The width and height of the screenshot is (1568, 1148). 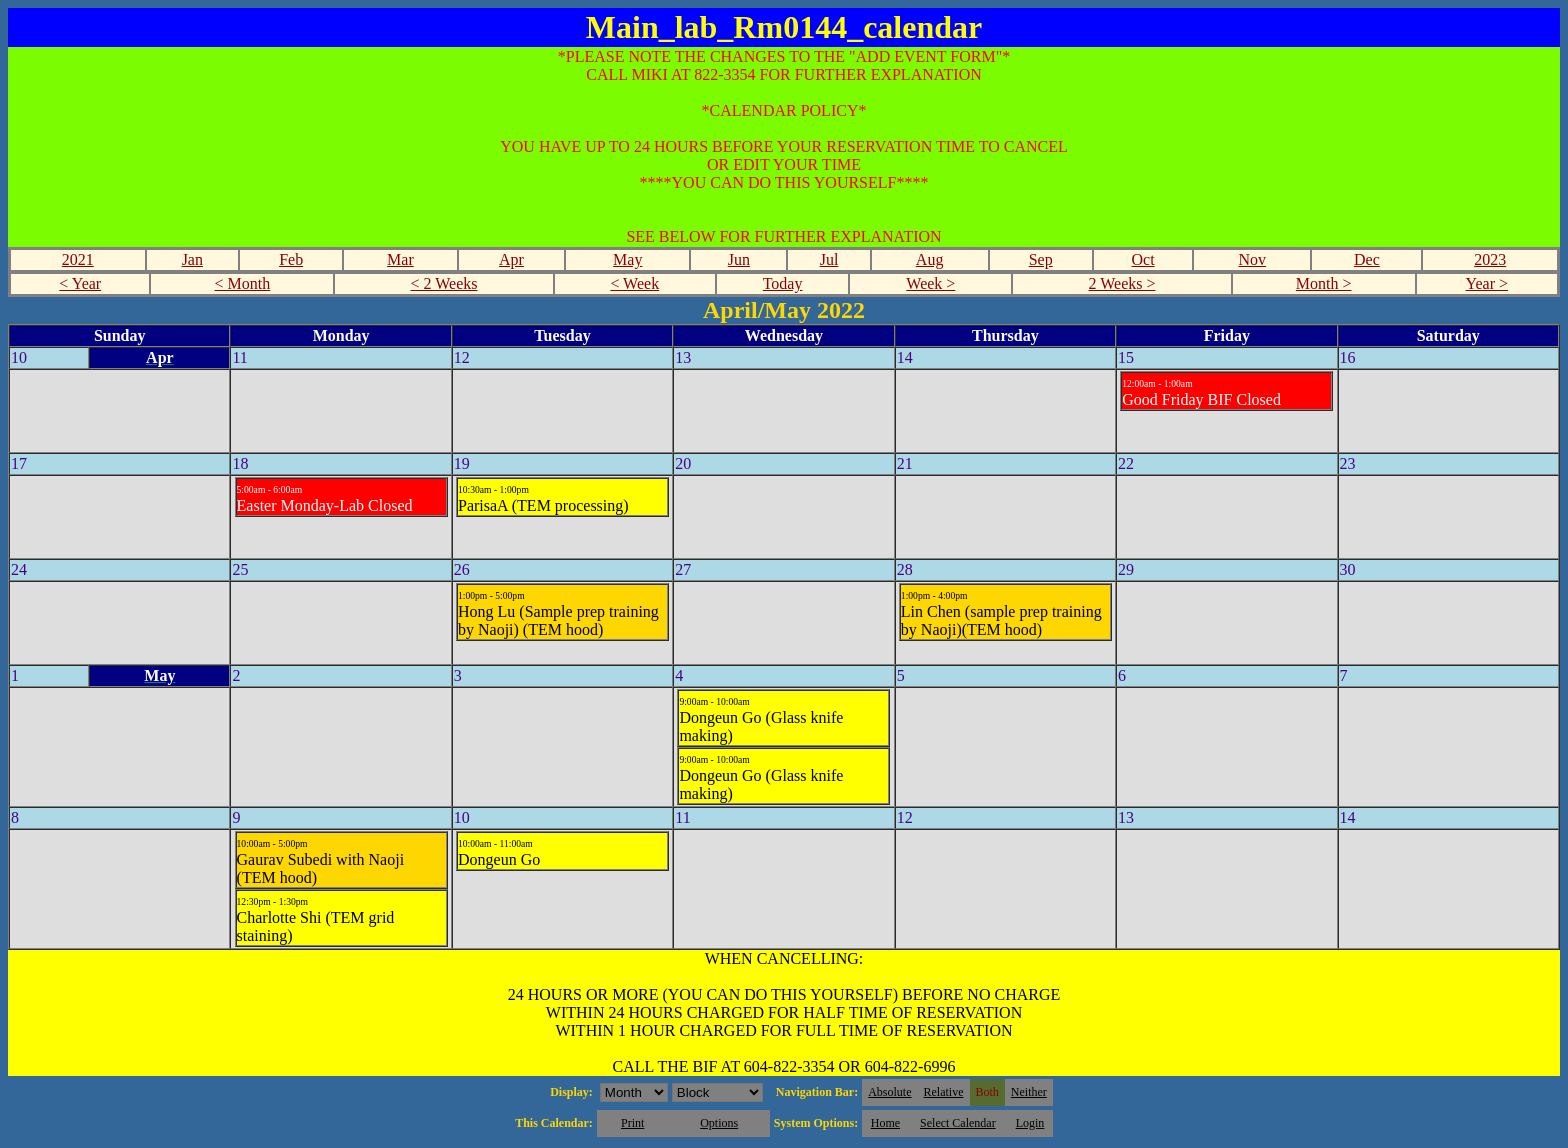 What do you see at coordinates (739, 259) in the screenshot?
I see `Jun` at bounding box center [739, 259].